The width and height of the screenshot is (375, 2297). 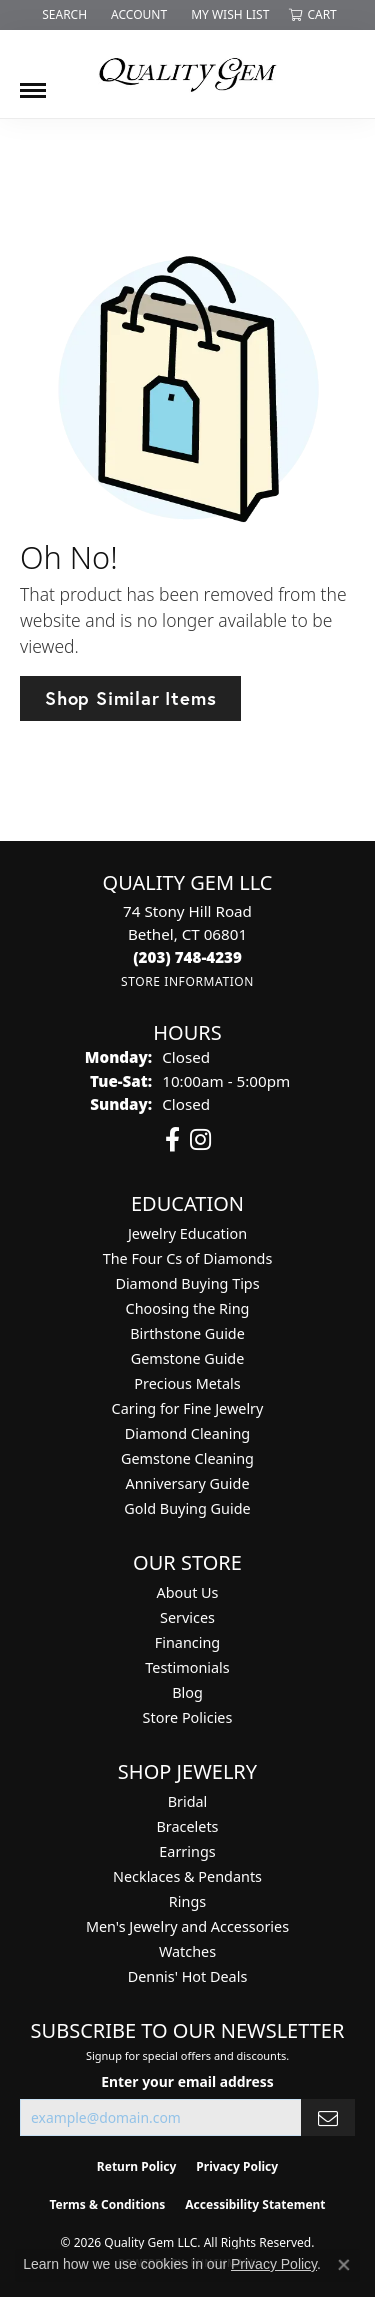 I want to click on [Follow us on instagram (opens in new tab)], so click(x=200, y=1140).